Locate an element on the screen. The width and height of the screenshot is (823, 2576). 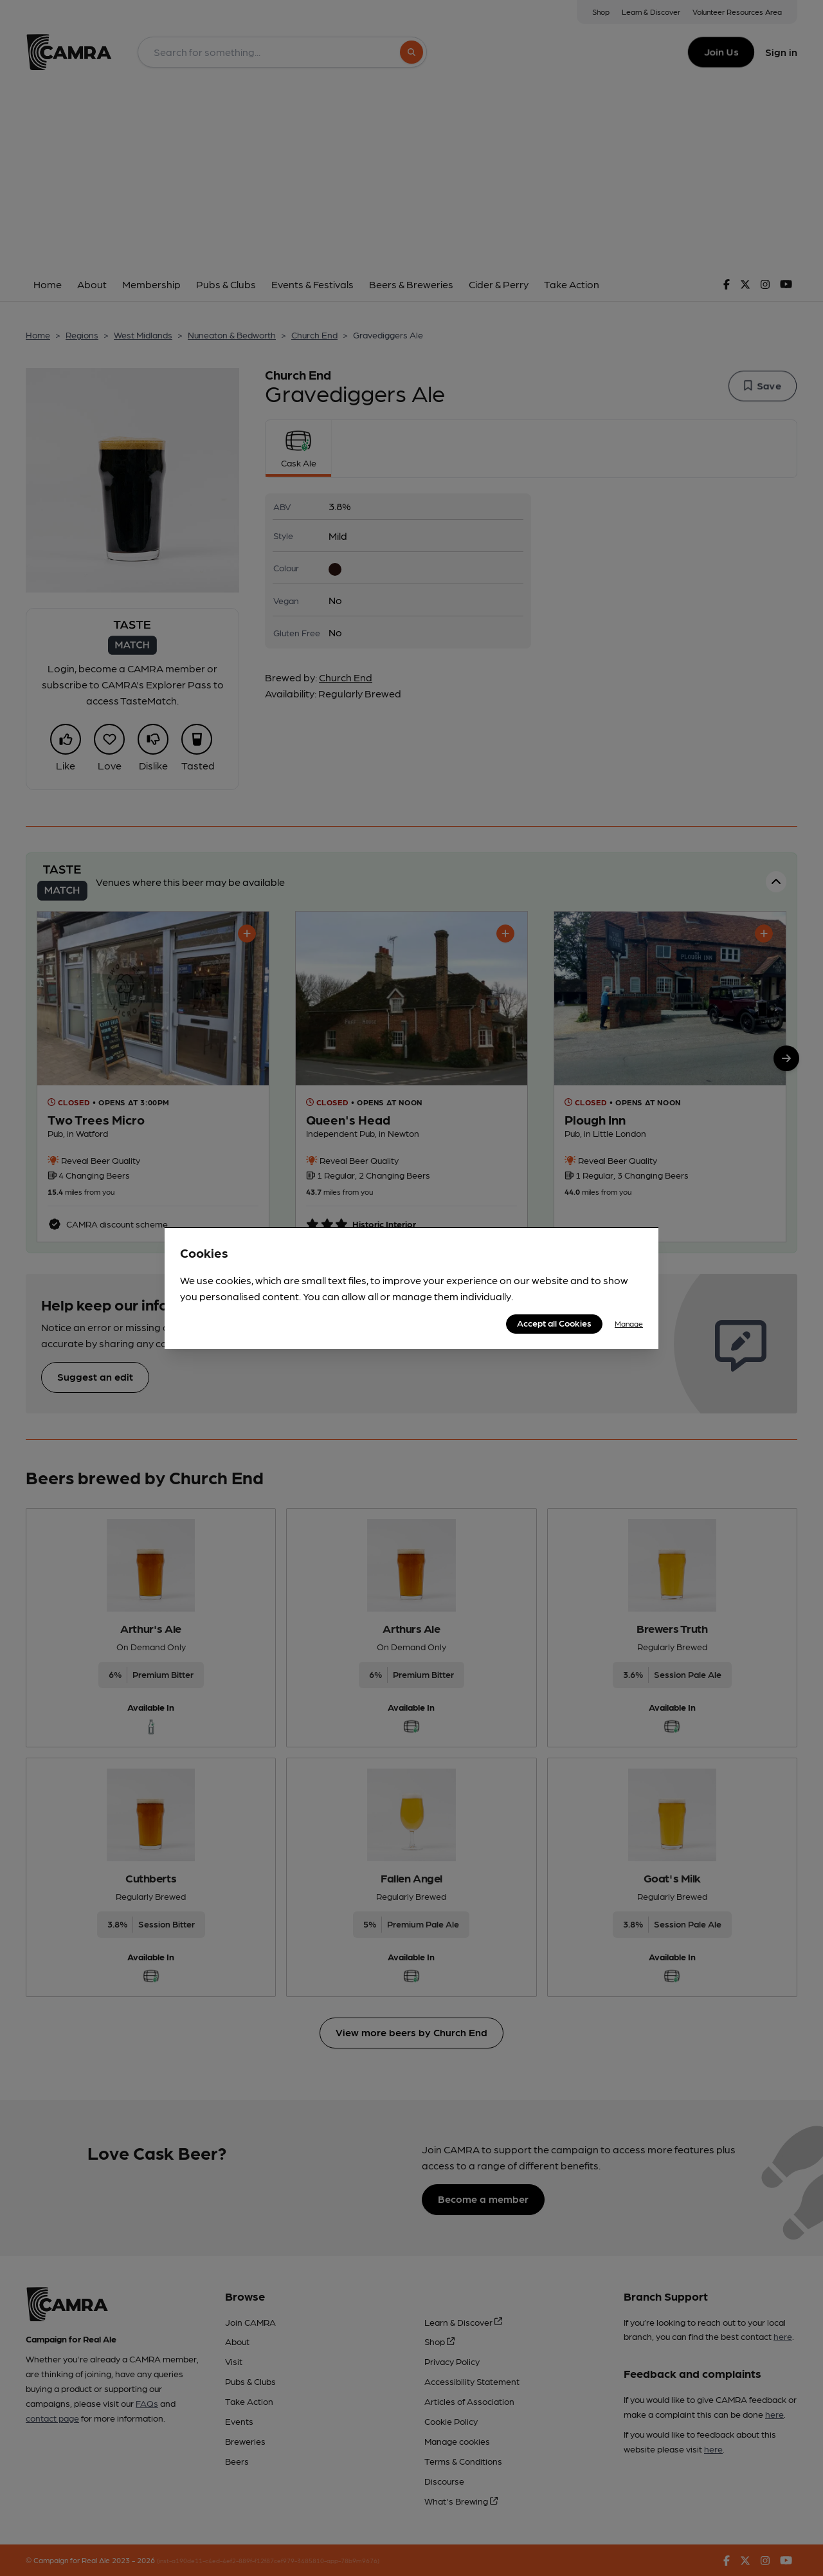
Accept all Cookies is located at coordinates (554, 1323).